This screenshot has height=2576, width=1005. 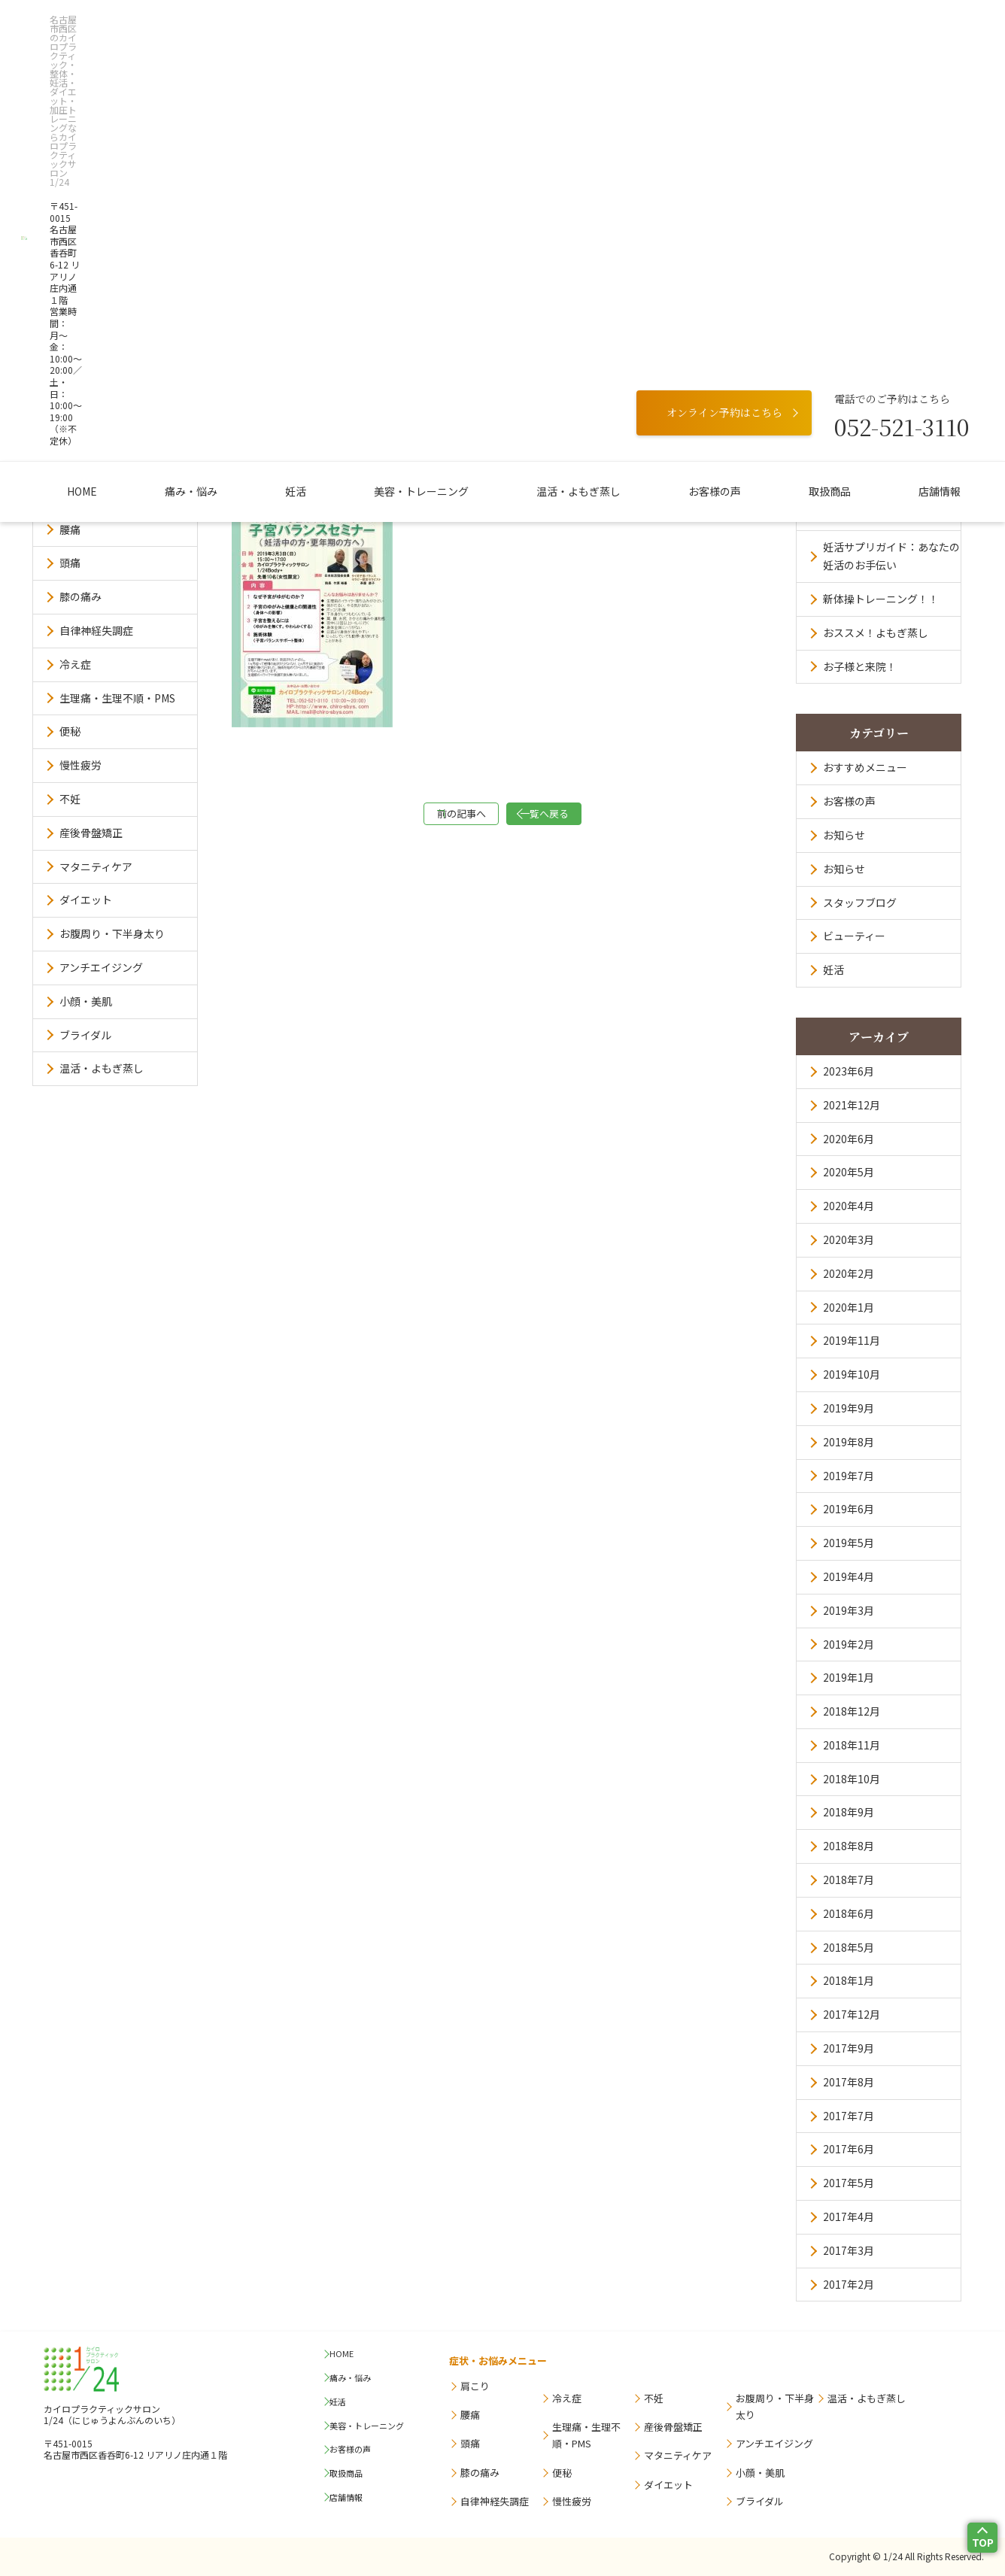 I want to click on 2020年1月, so click(x=848, y=1307).